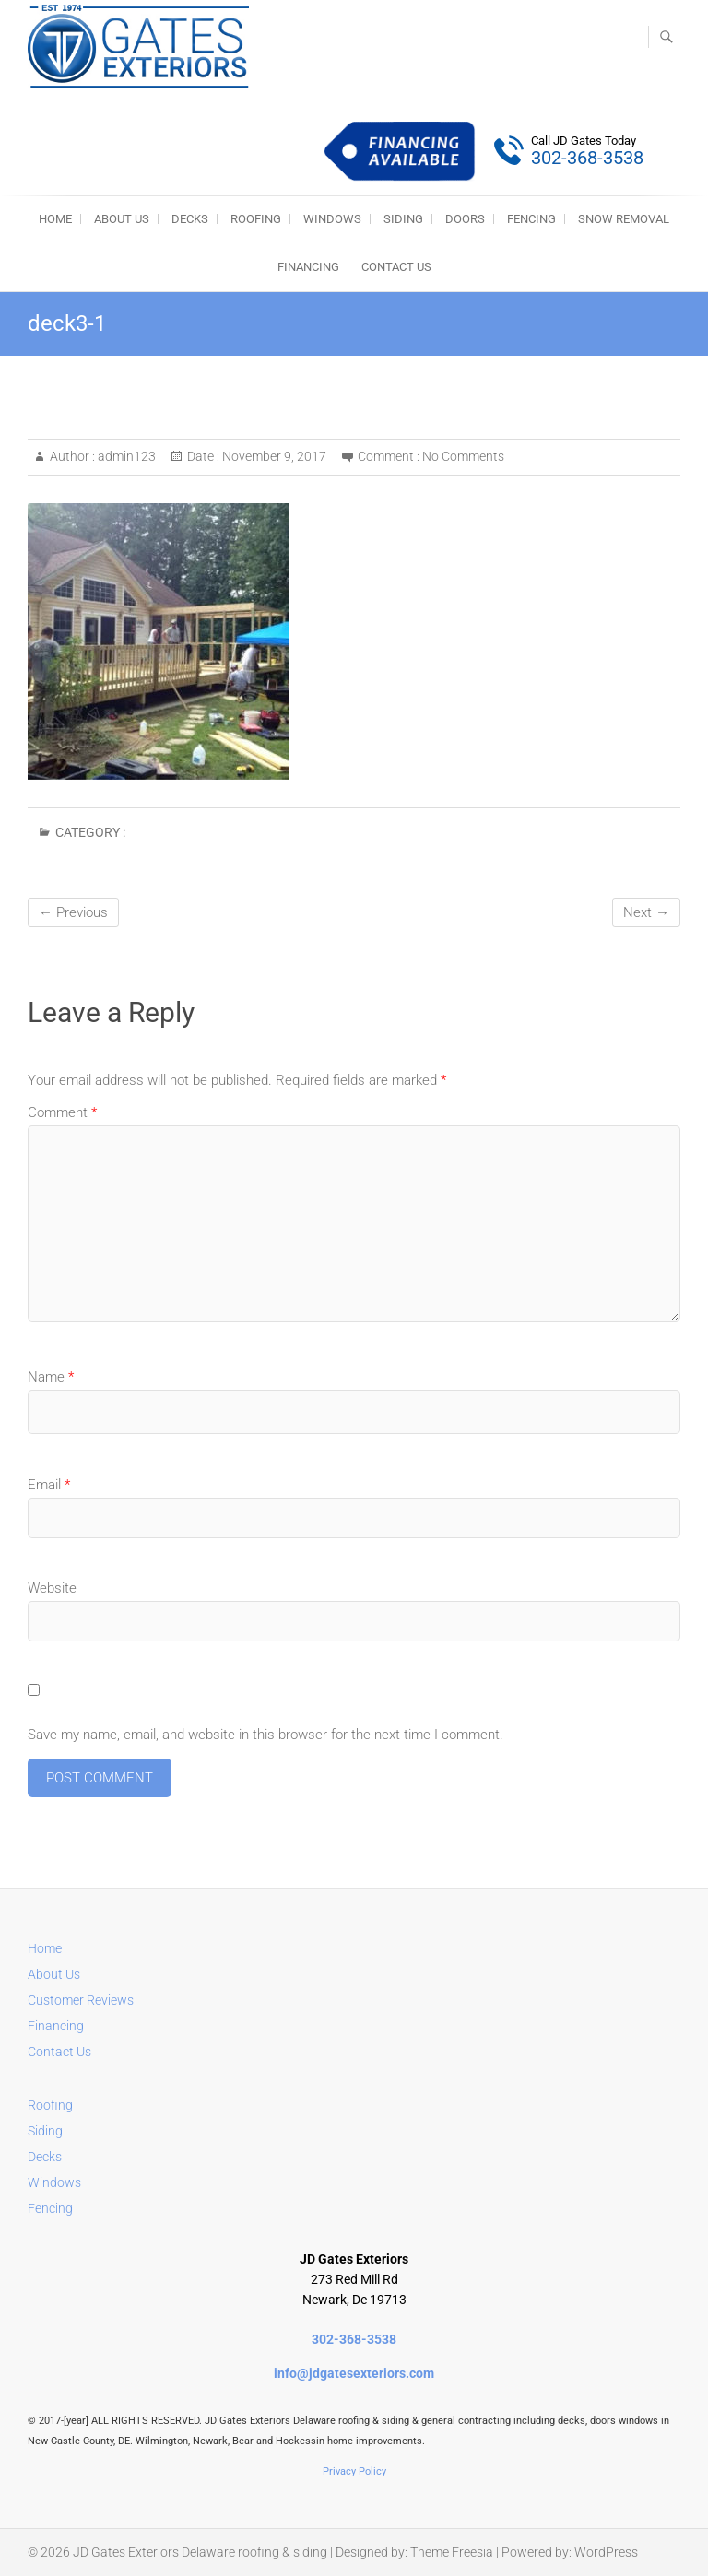 This screenshot has height=2576, width=708. I want to click on HOME, so click(55, 219).